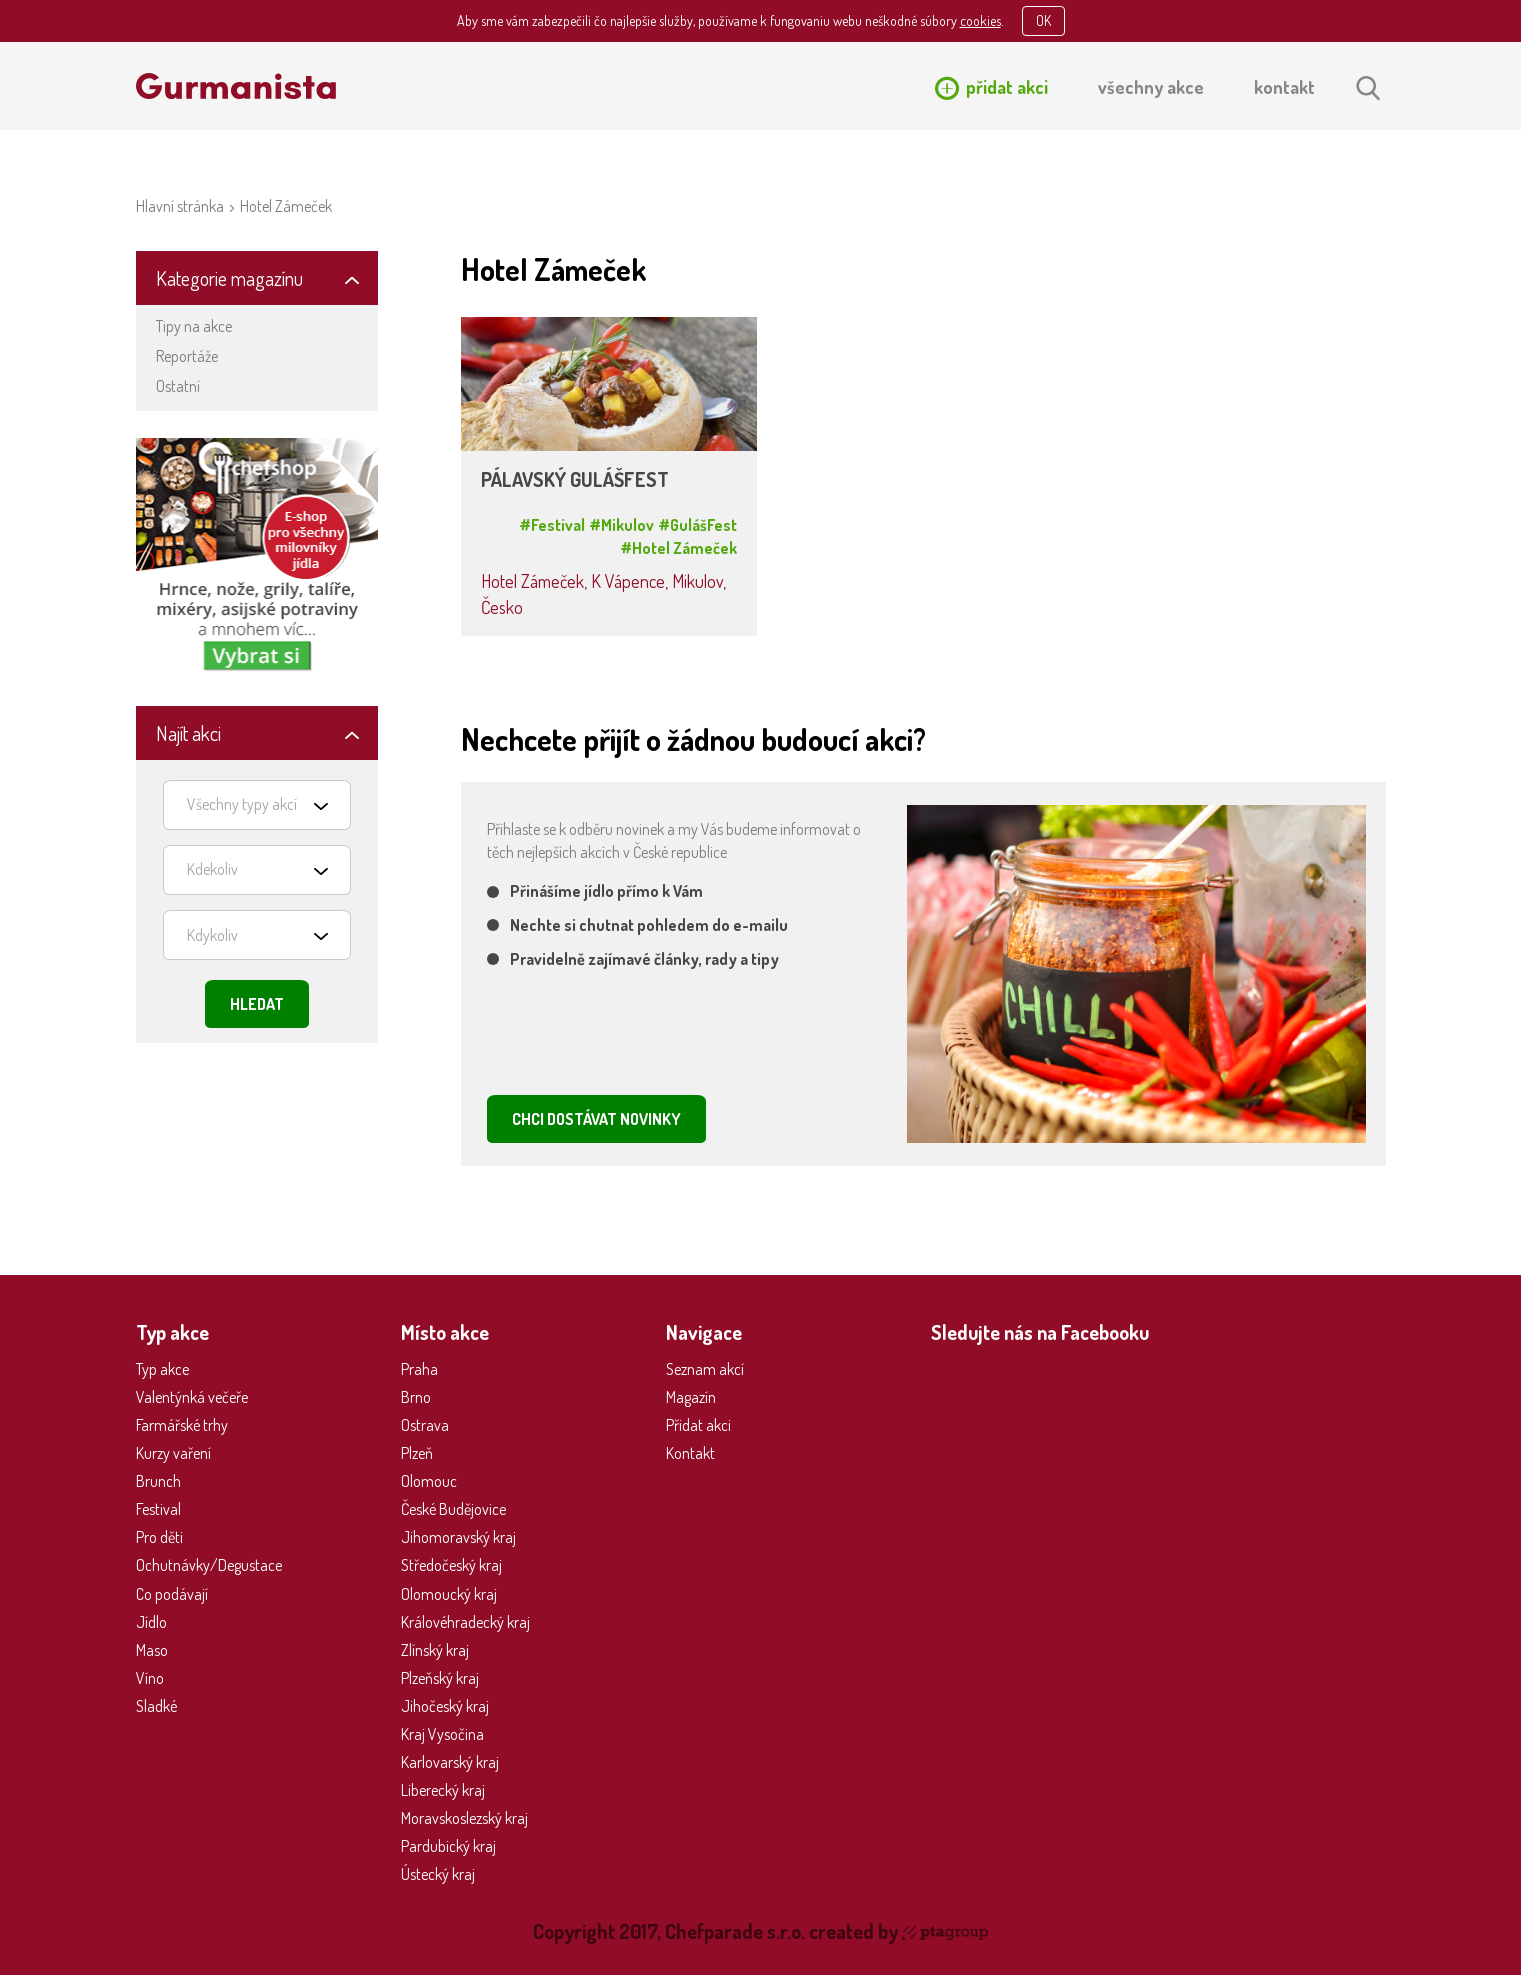  Describe the element at coordinates (453, 1509) in the screenshot. I see `České Budějovice` at that location.